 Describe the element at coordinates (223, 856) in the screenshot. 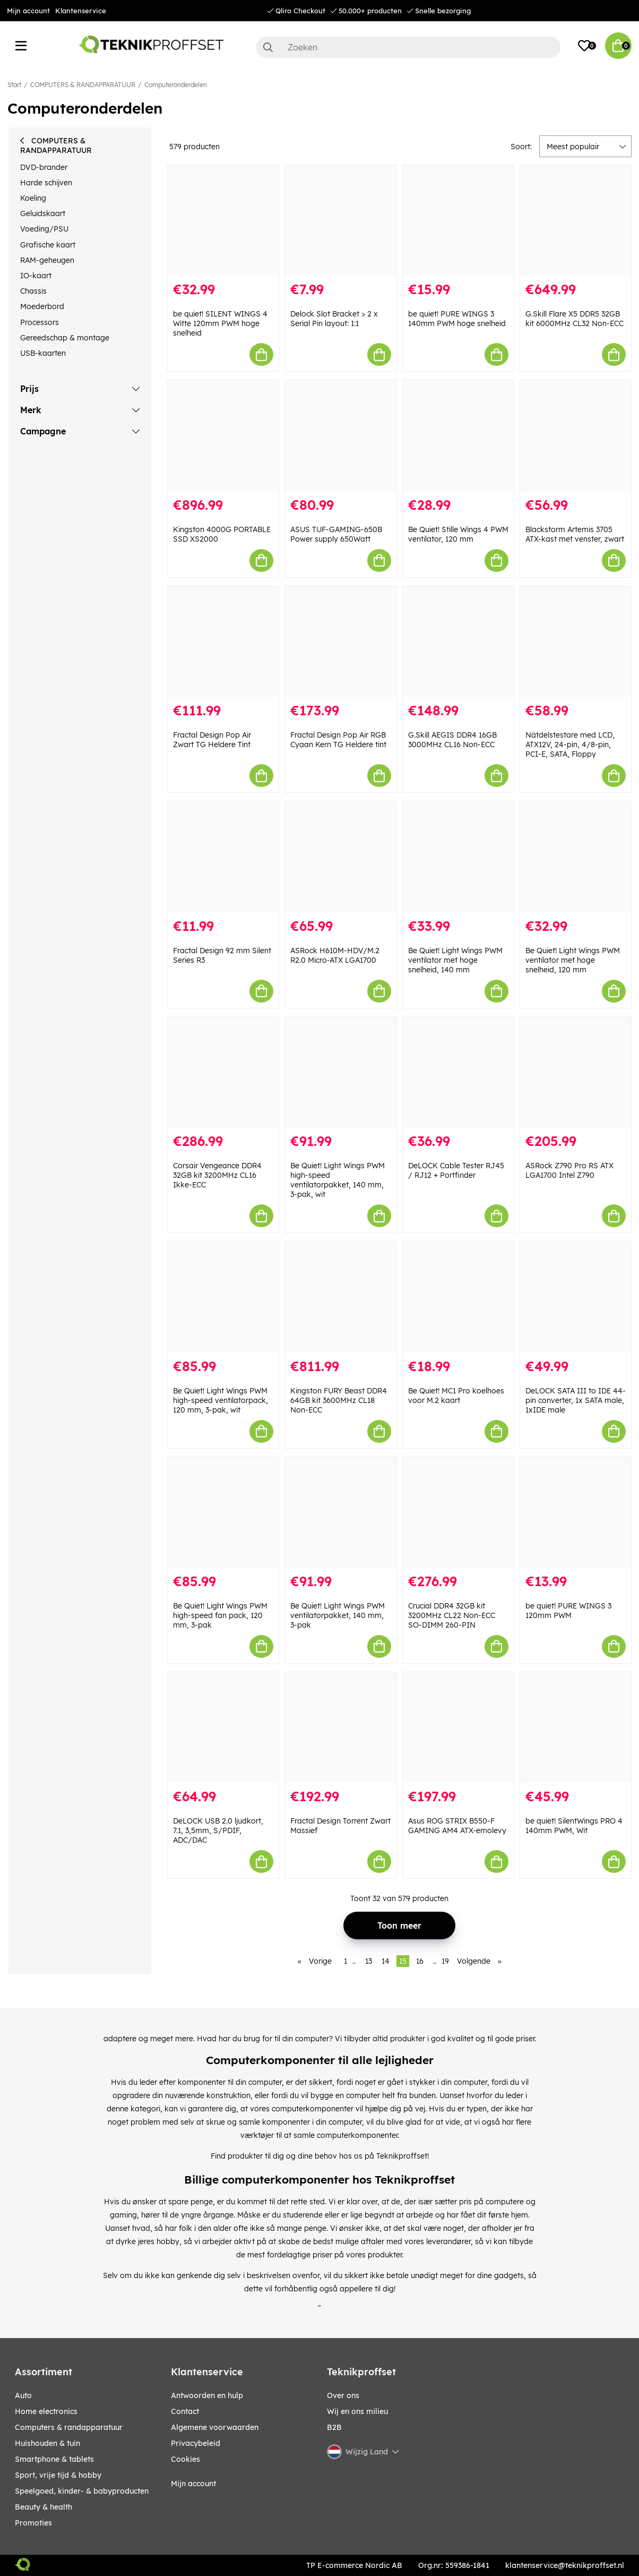

I see `[Fractal Design 92 mm Silent Series R3]` at that location.